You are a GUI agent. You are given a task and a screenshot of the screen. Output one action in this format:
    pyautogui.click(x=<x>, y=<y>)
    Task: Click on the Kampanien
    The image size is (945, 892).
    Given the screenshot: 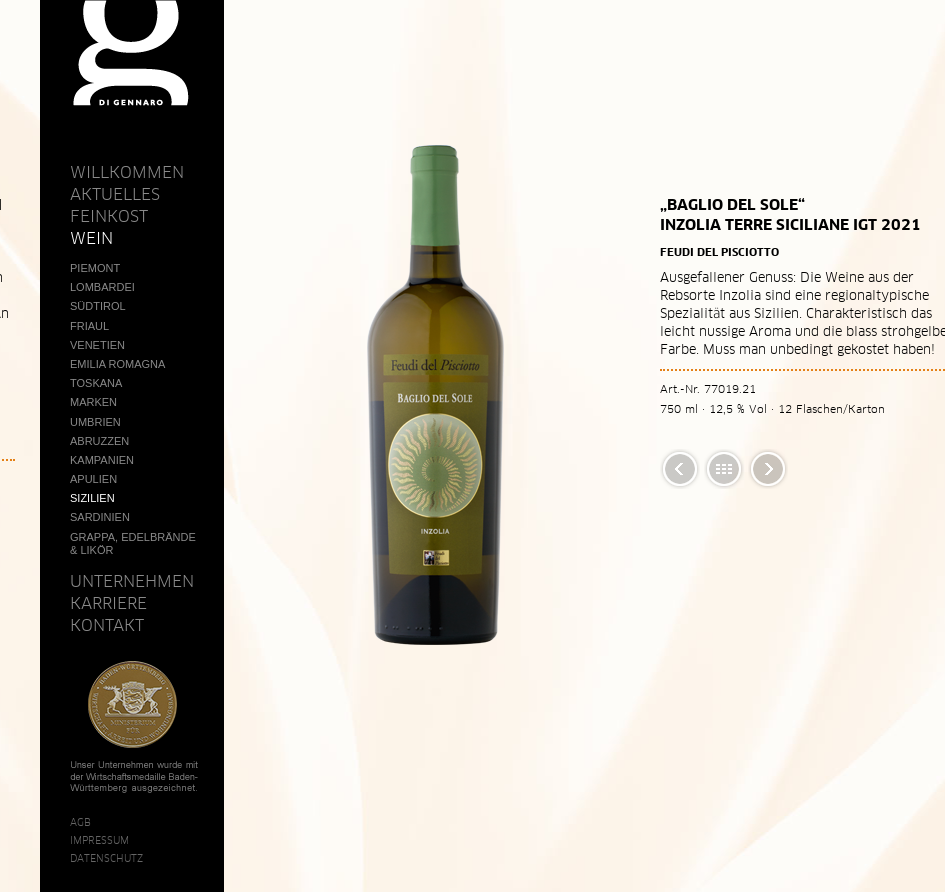 What is the action you would take?
    pyautogui.click(x=102, y=460)
    